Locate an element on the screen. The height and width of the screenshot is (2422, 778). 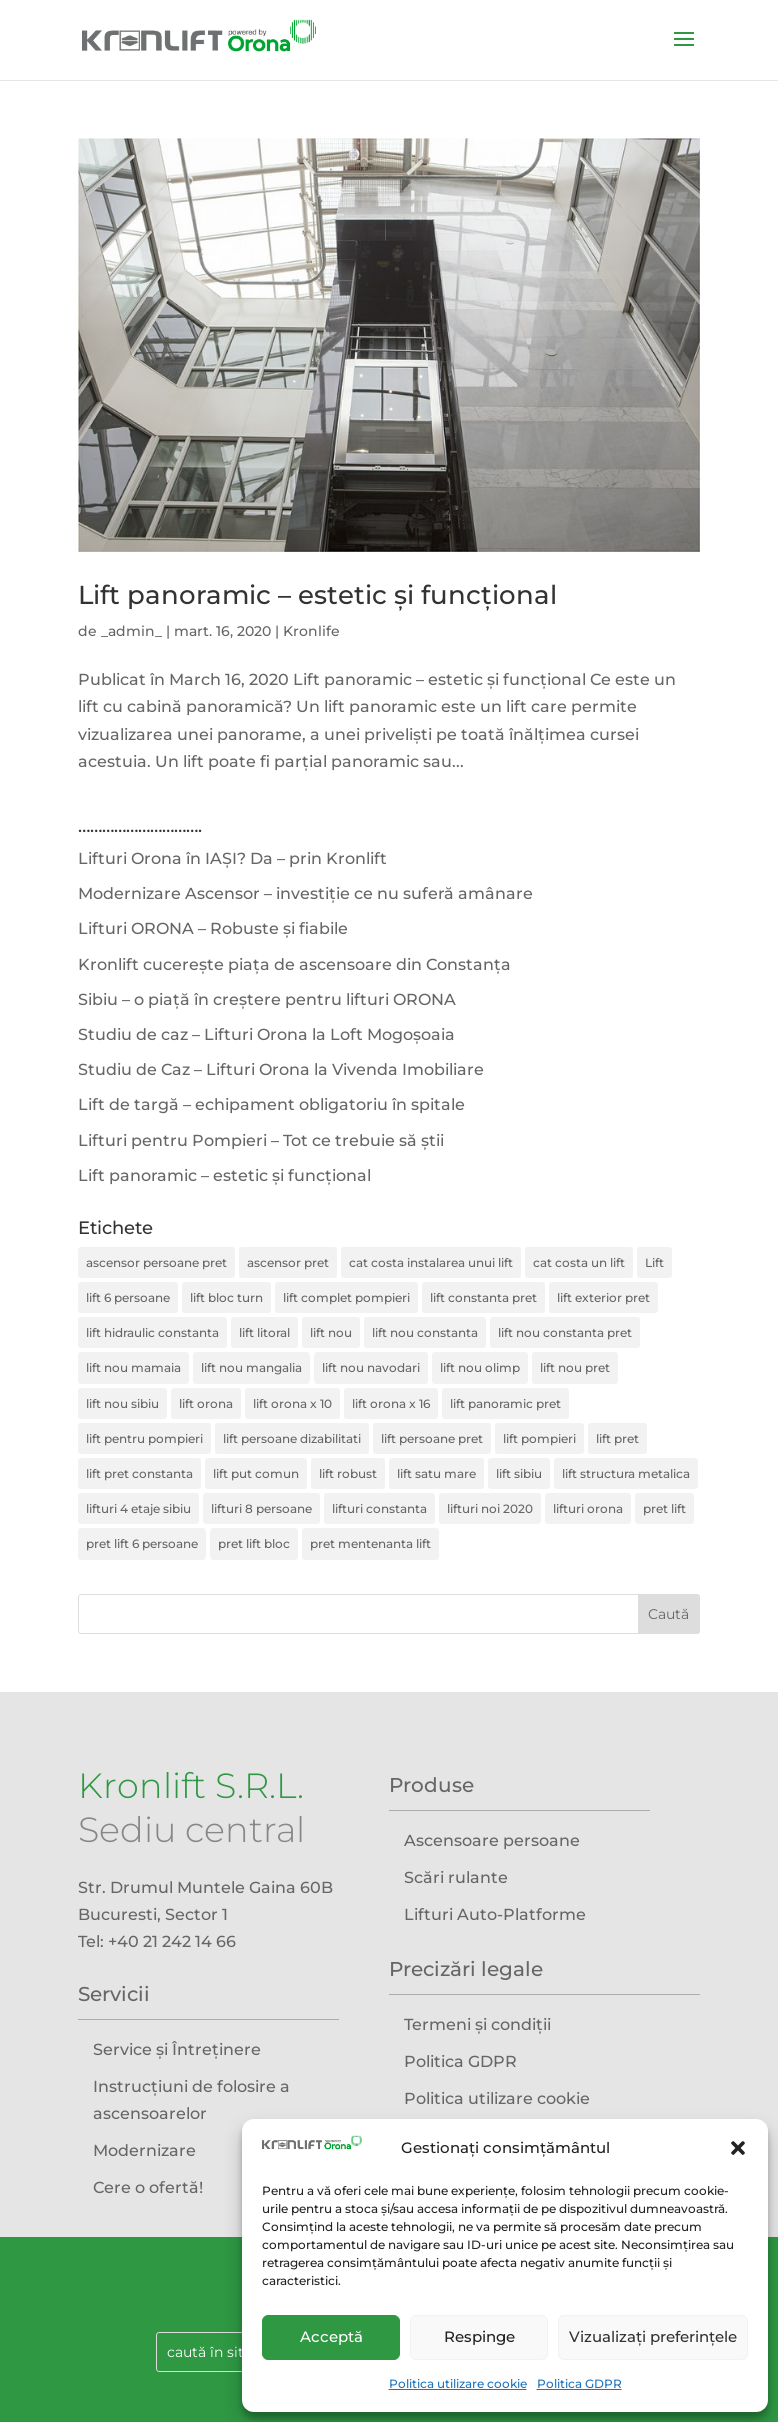
lift persoane pret [lift persoane pret (2 elemente)] is located at coordinates (432, 1438).